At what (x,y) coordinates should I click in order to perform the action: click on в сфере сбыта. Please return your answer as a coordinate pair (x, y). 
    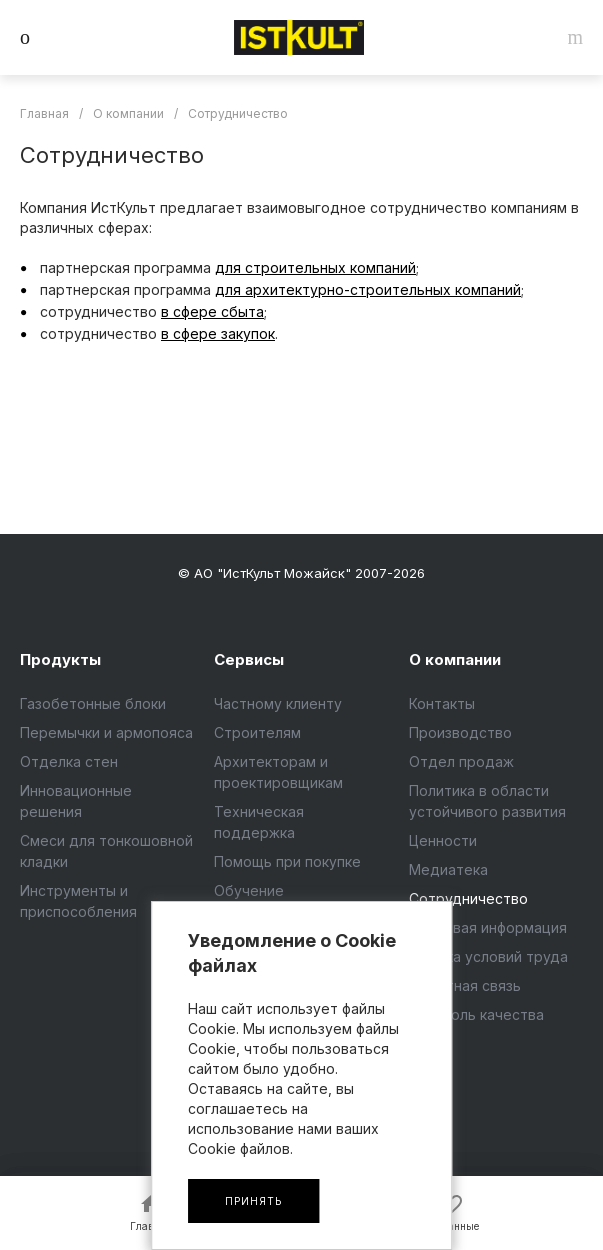
    Looking at the image, I should click on (212, 311).